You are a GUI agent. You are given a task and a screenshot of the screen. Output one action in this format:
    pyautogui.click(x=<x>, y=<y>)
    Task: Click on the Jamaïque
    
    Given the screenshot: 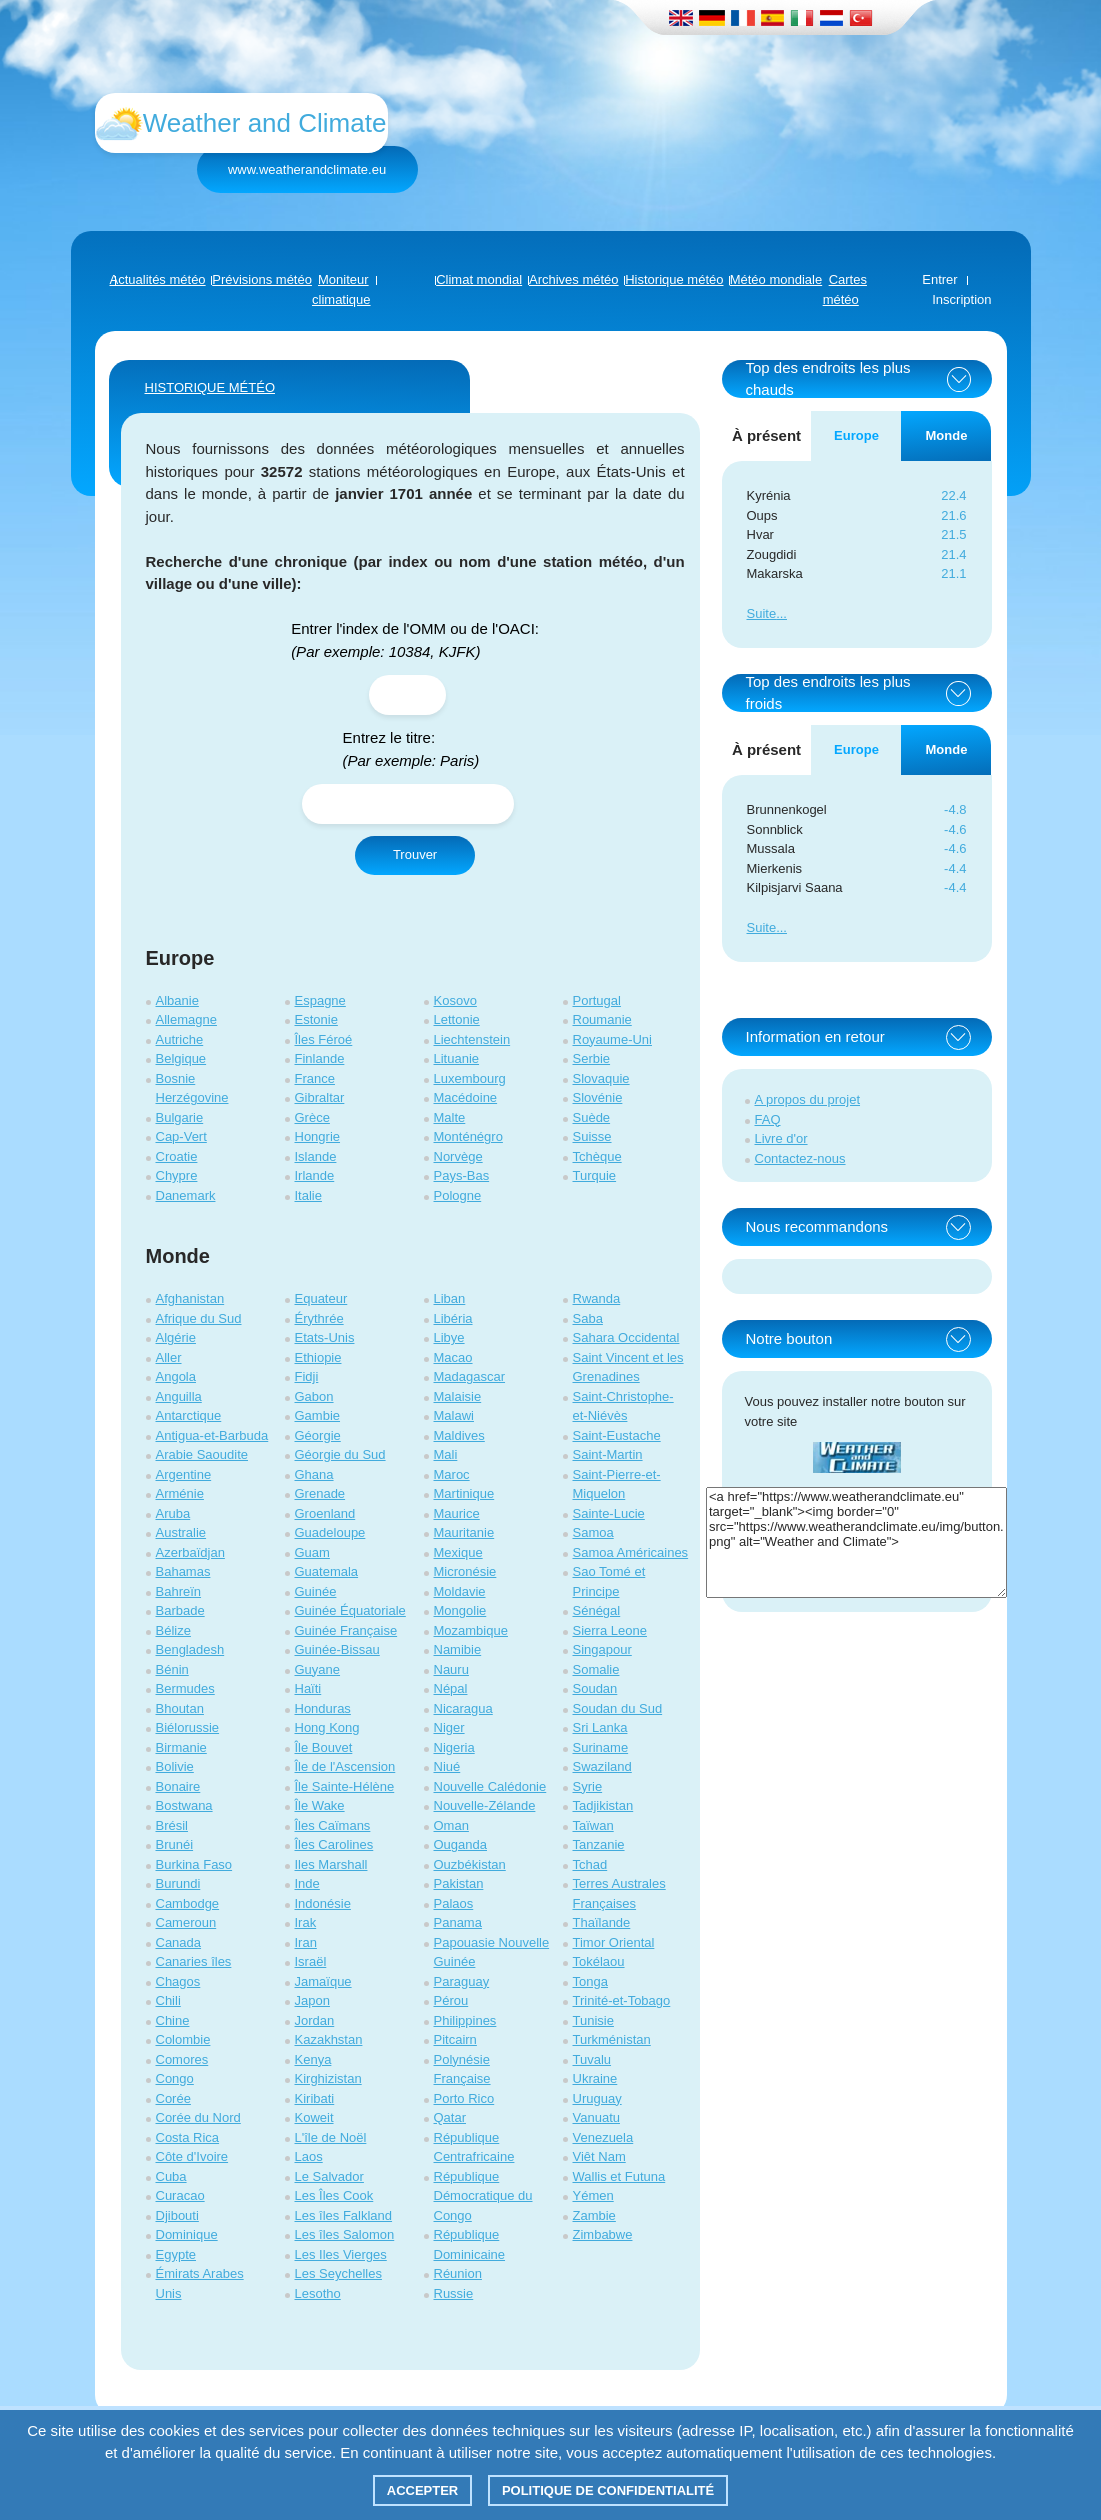 What is the action you would take?
    pyautogui.click(x=323, y=1981)
    